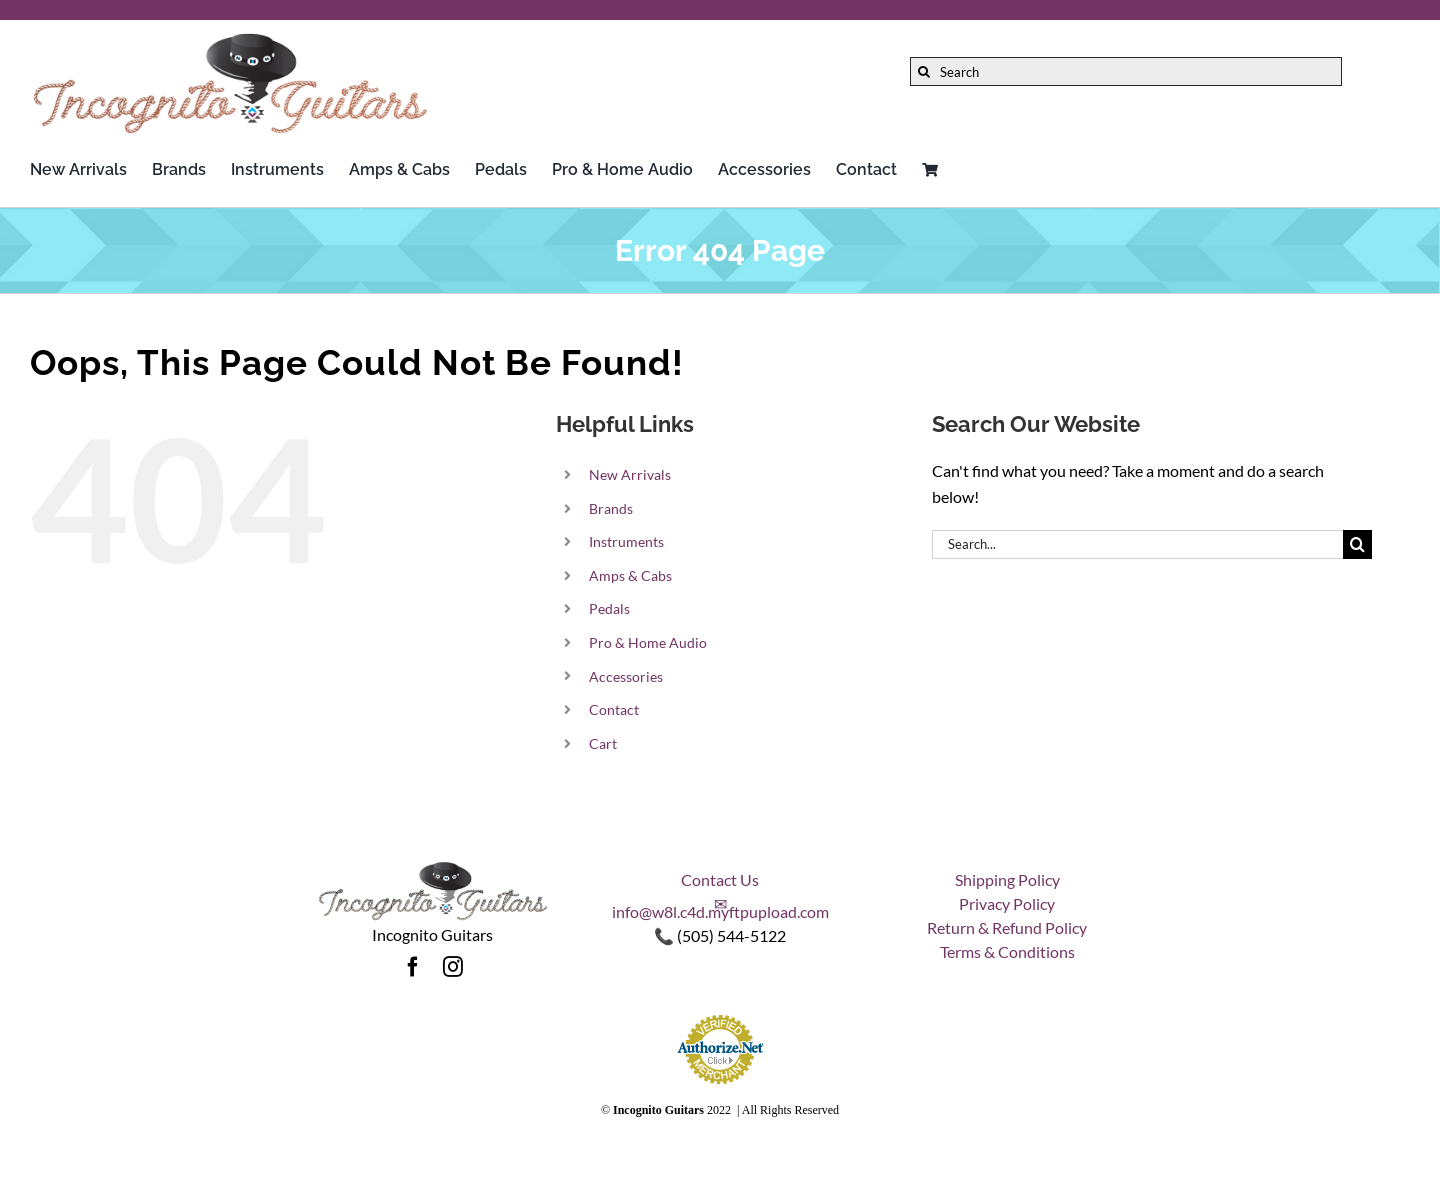  I want to click on [facebook], so click(413, 967).